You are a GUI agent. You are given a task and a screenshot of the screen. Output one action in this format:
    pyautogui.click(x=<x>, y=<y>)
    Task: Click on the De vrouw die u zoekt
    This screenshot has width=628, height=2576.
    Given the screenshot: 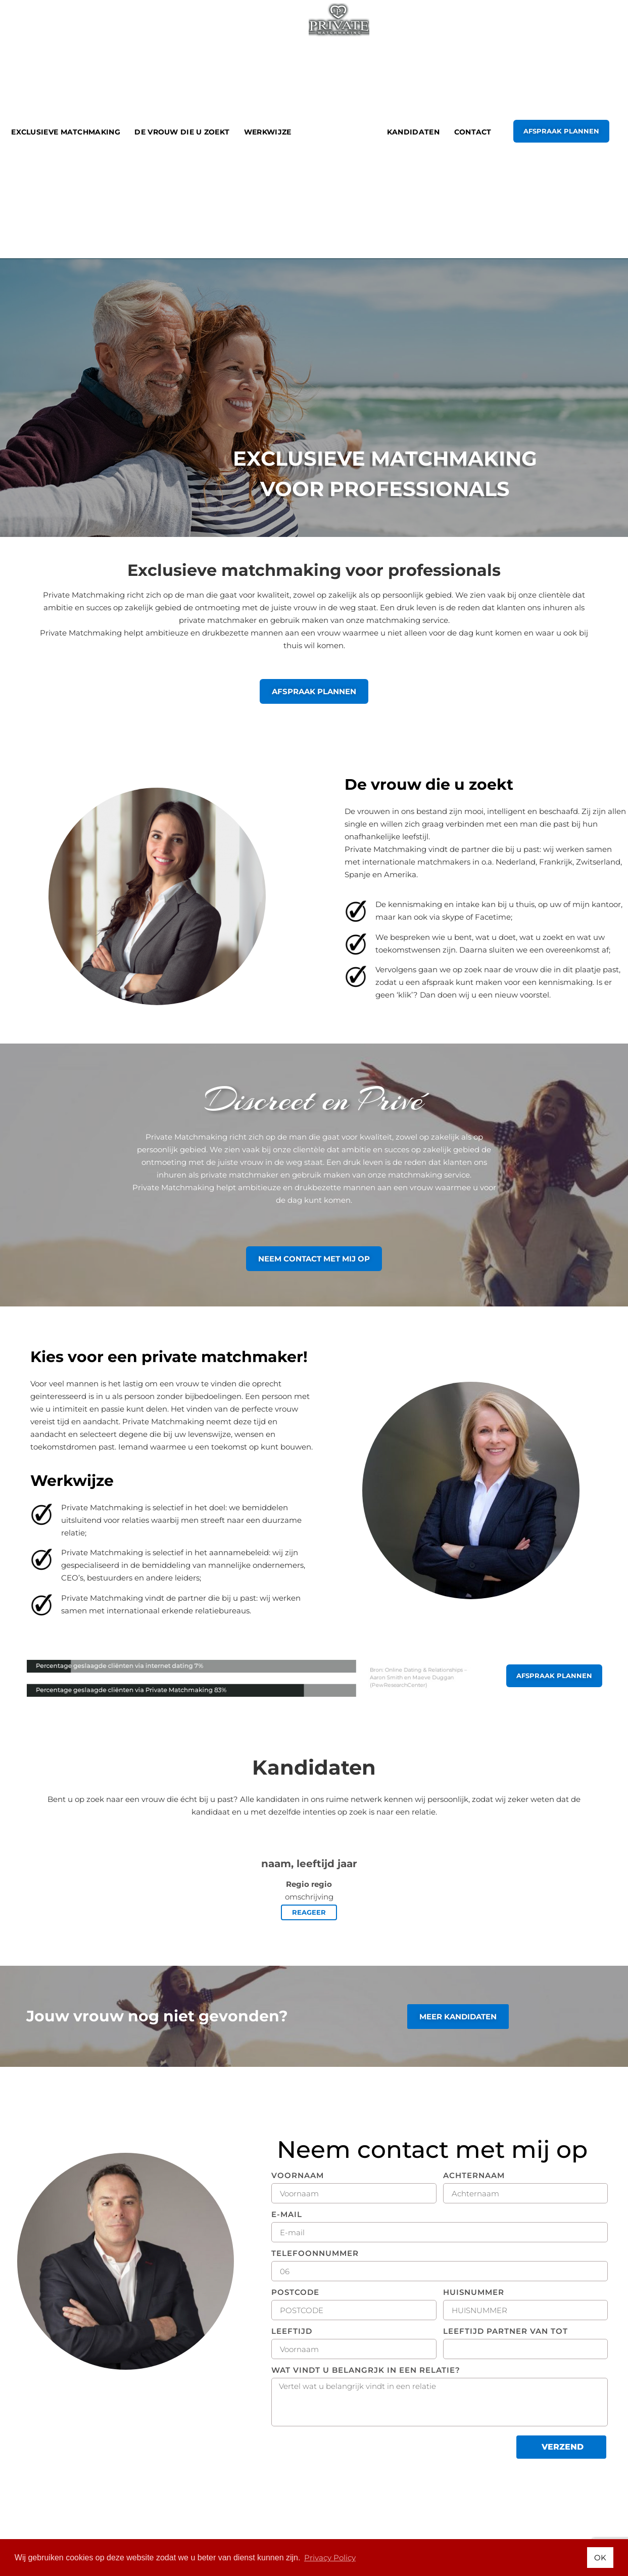 What is the action you would take?
    pyautogui.click(x=181, y=132)
    